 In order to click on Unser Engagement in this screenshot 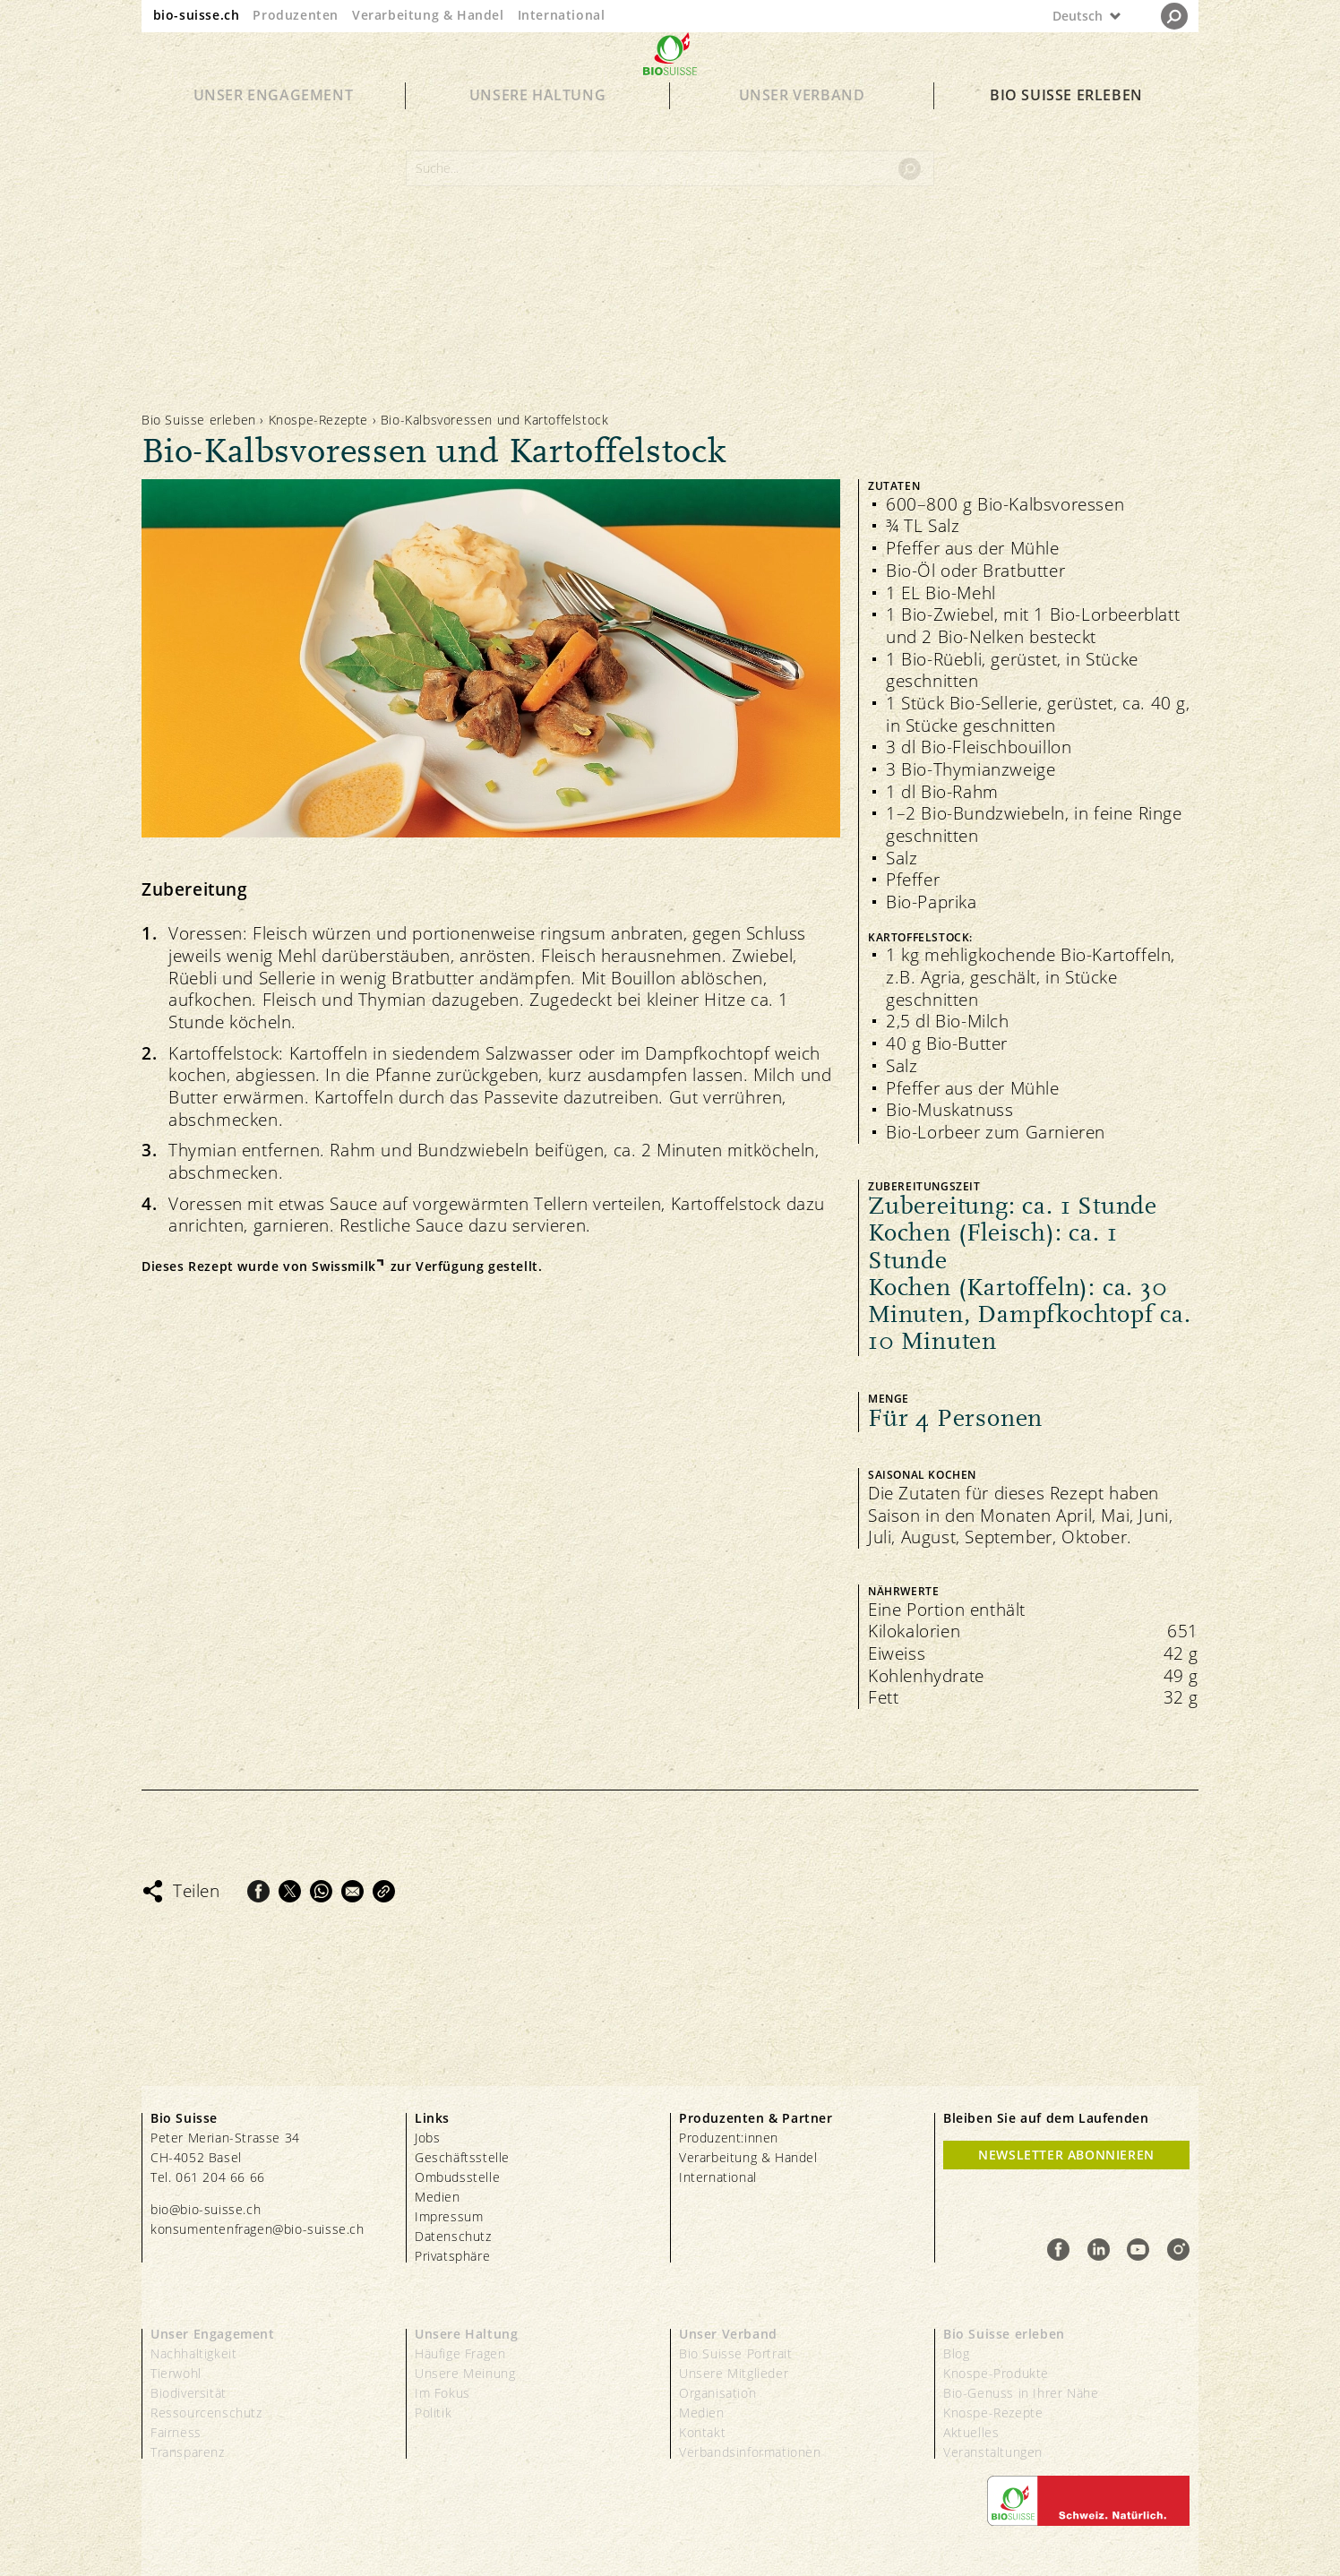, I will do `click(273, 127)`.